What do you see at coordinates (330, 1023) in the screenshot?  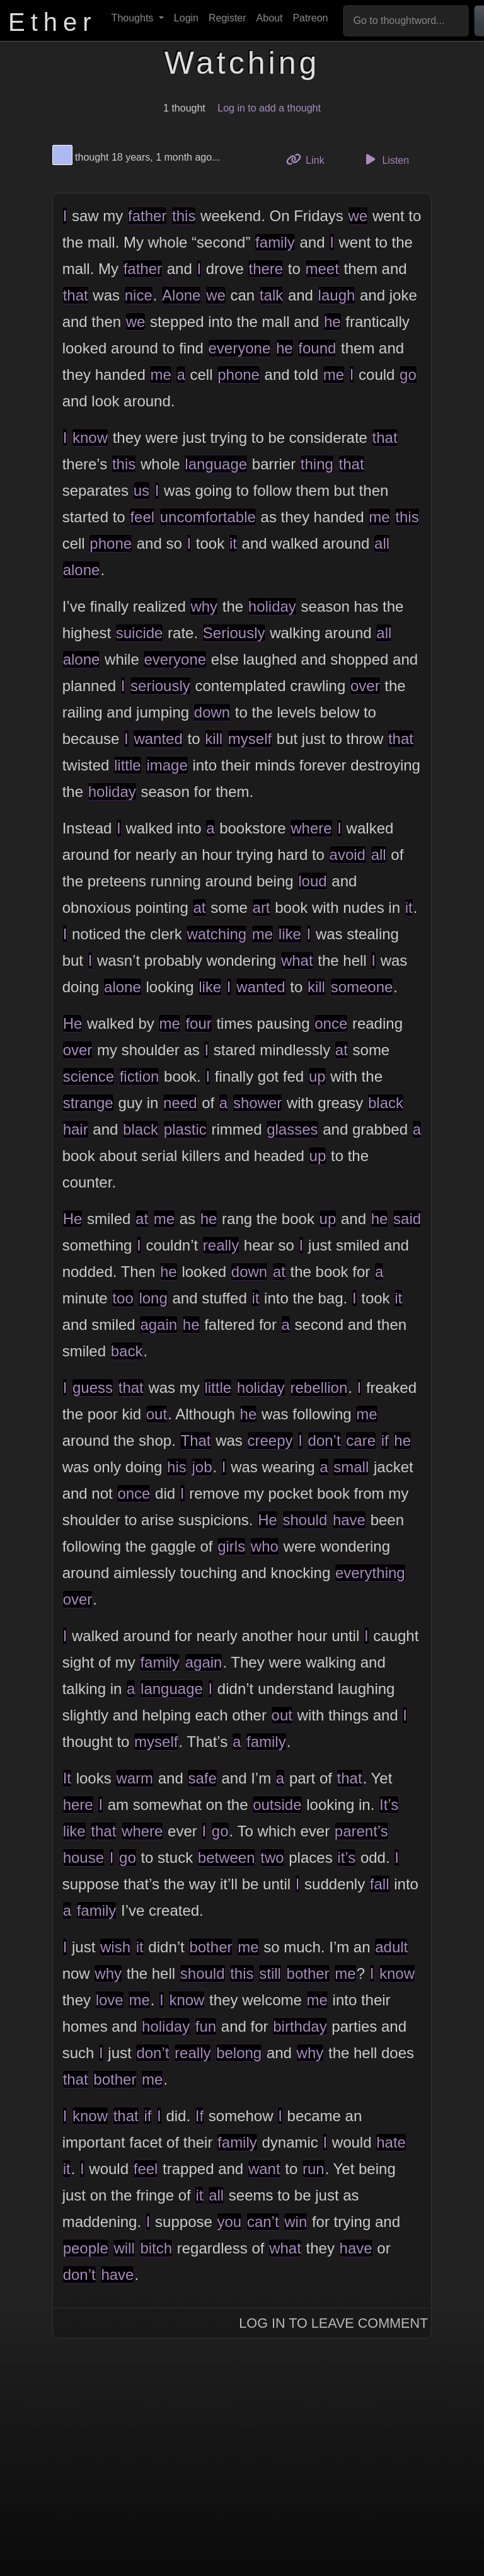 I see `once` at bounding box center [330, 1023].